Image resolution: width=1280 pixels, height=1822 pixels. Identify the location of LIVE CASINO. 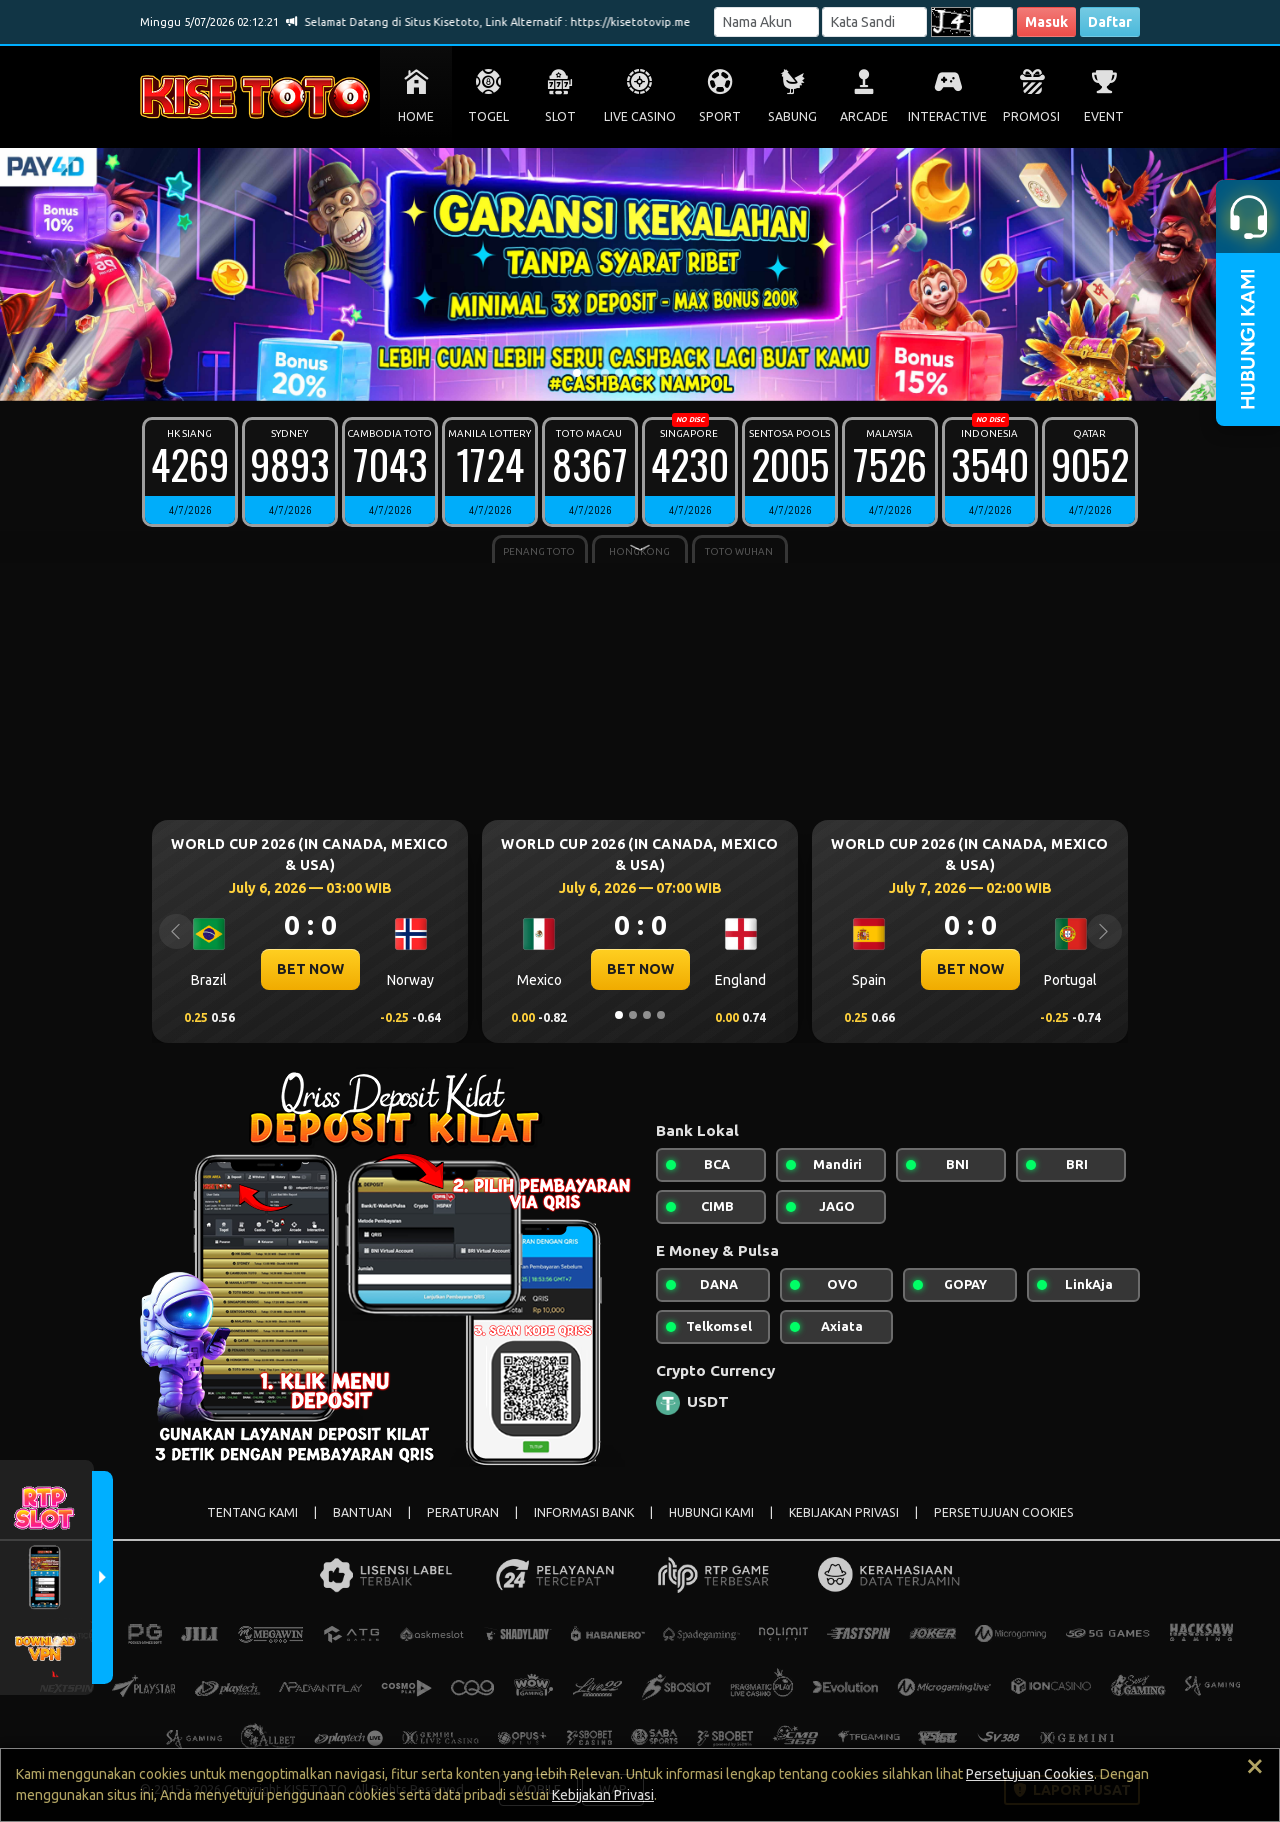
(640, 116).